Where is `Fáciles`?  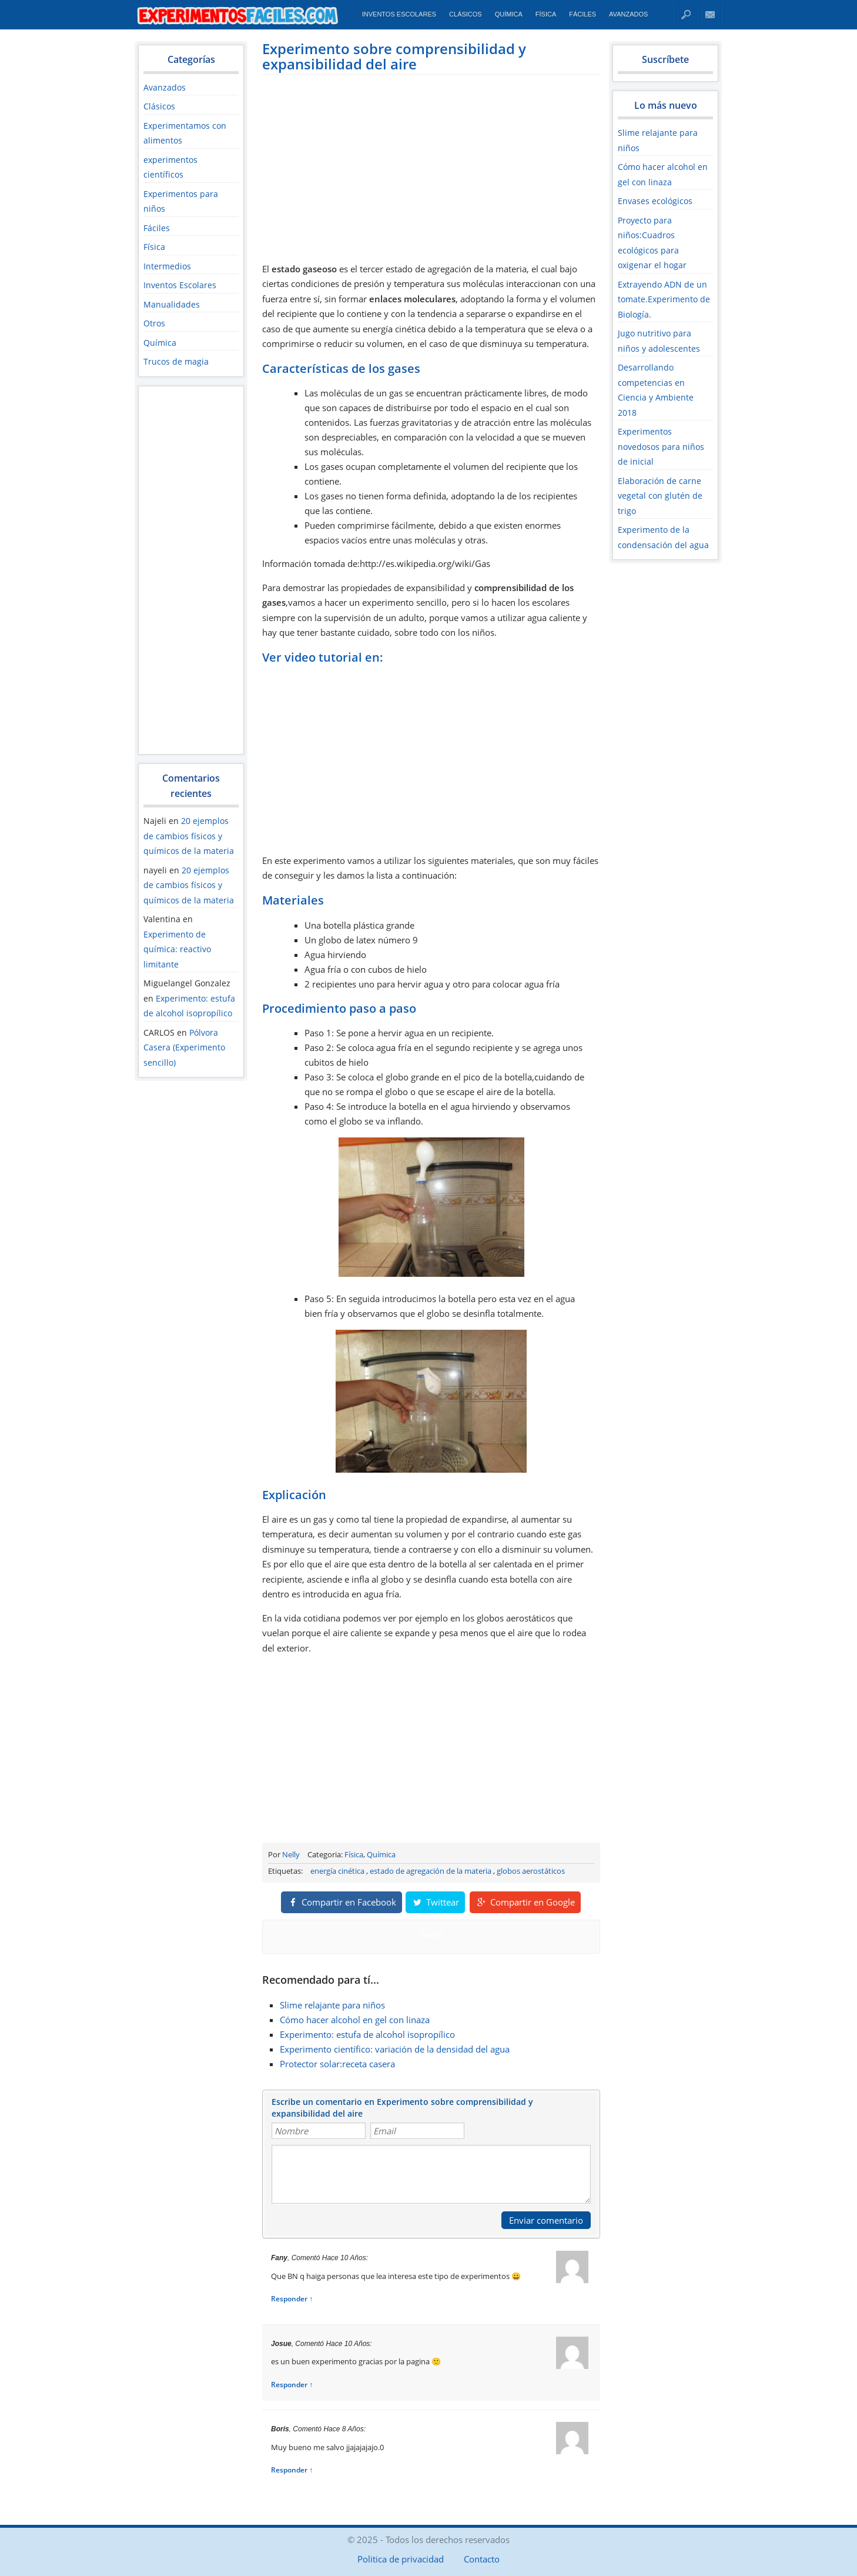 Fáciles is located at coordinates (582, 14).